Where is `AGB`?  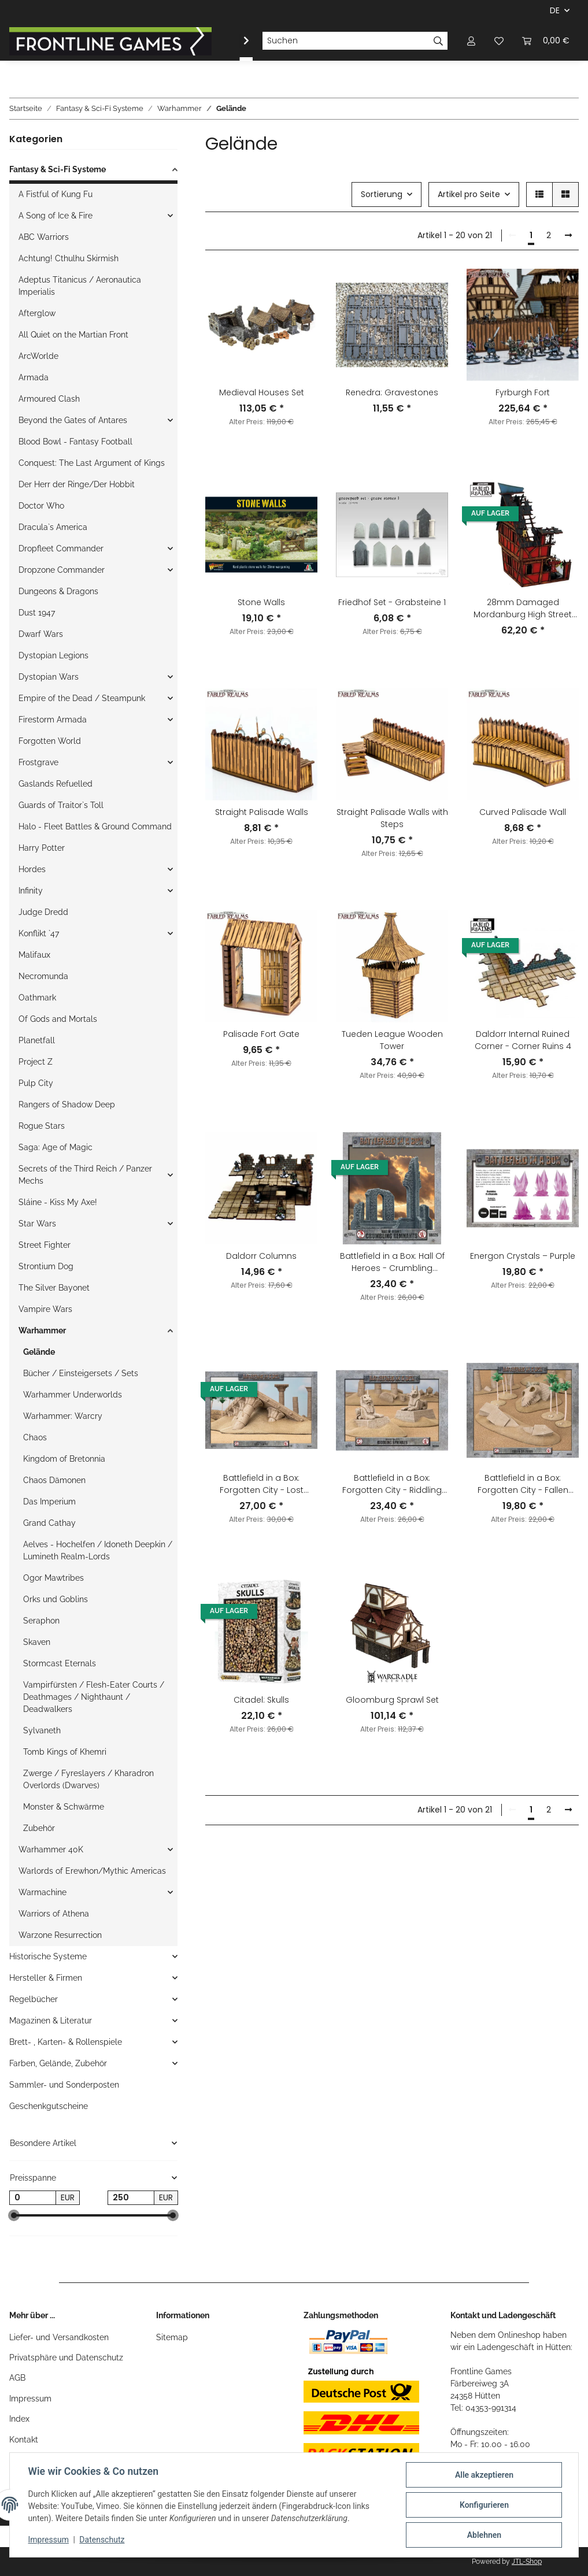
AGB is located at coordinates (17, 2377).